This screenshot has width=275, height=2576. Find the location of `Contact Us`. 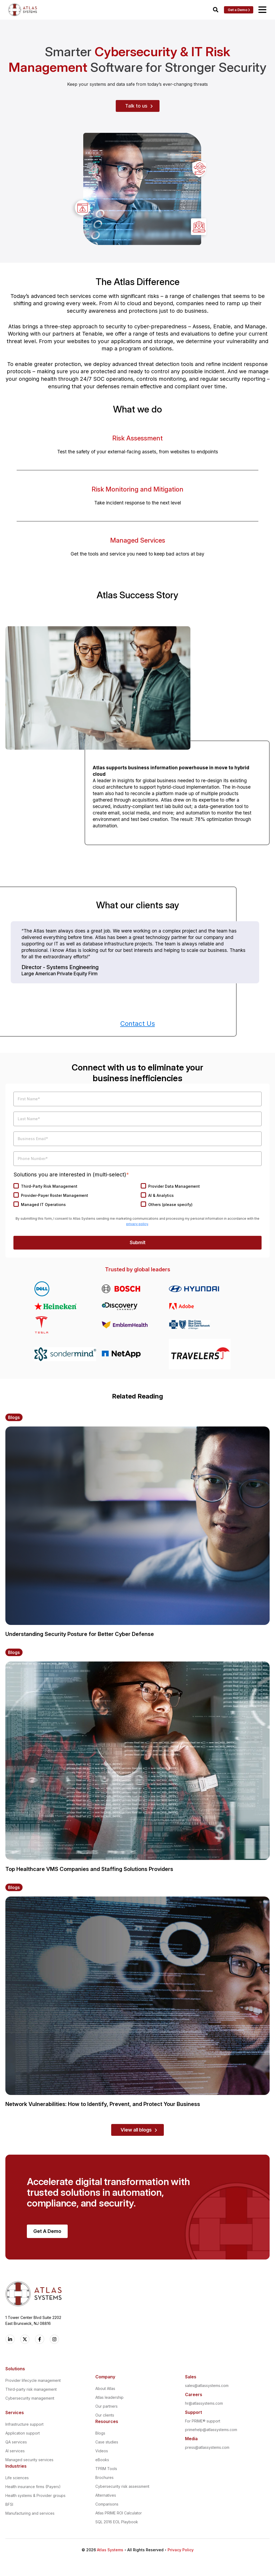

Contact Us is located at coordinates (137, 1023).